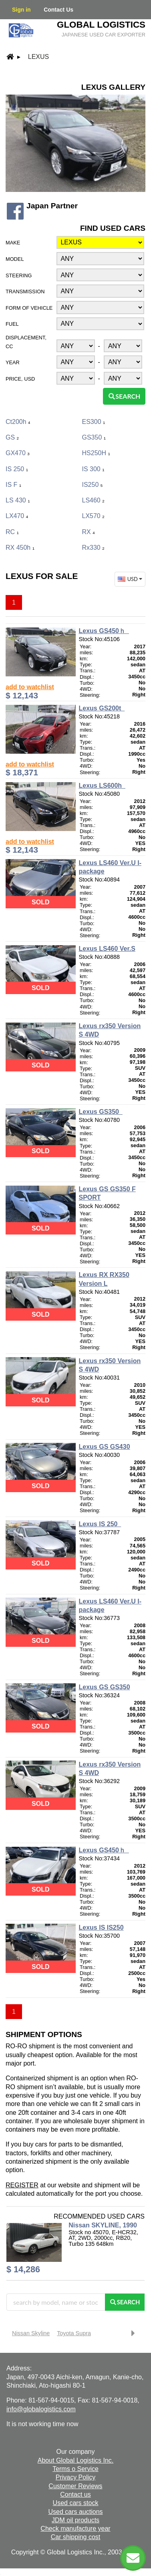 The image size is (151, 2576). What do you see at coordinates (12, 437) in the screenshot?
I see `GS` at bounding box center [12, 437].